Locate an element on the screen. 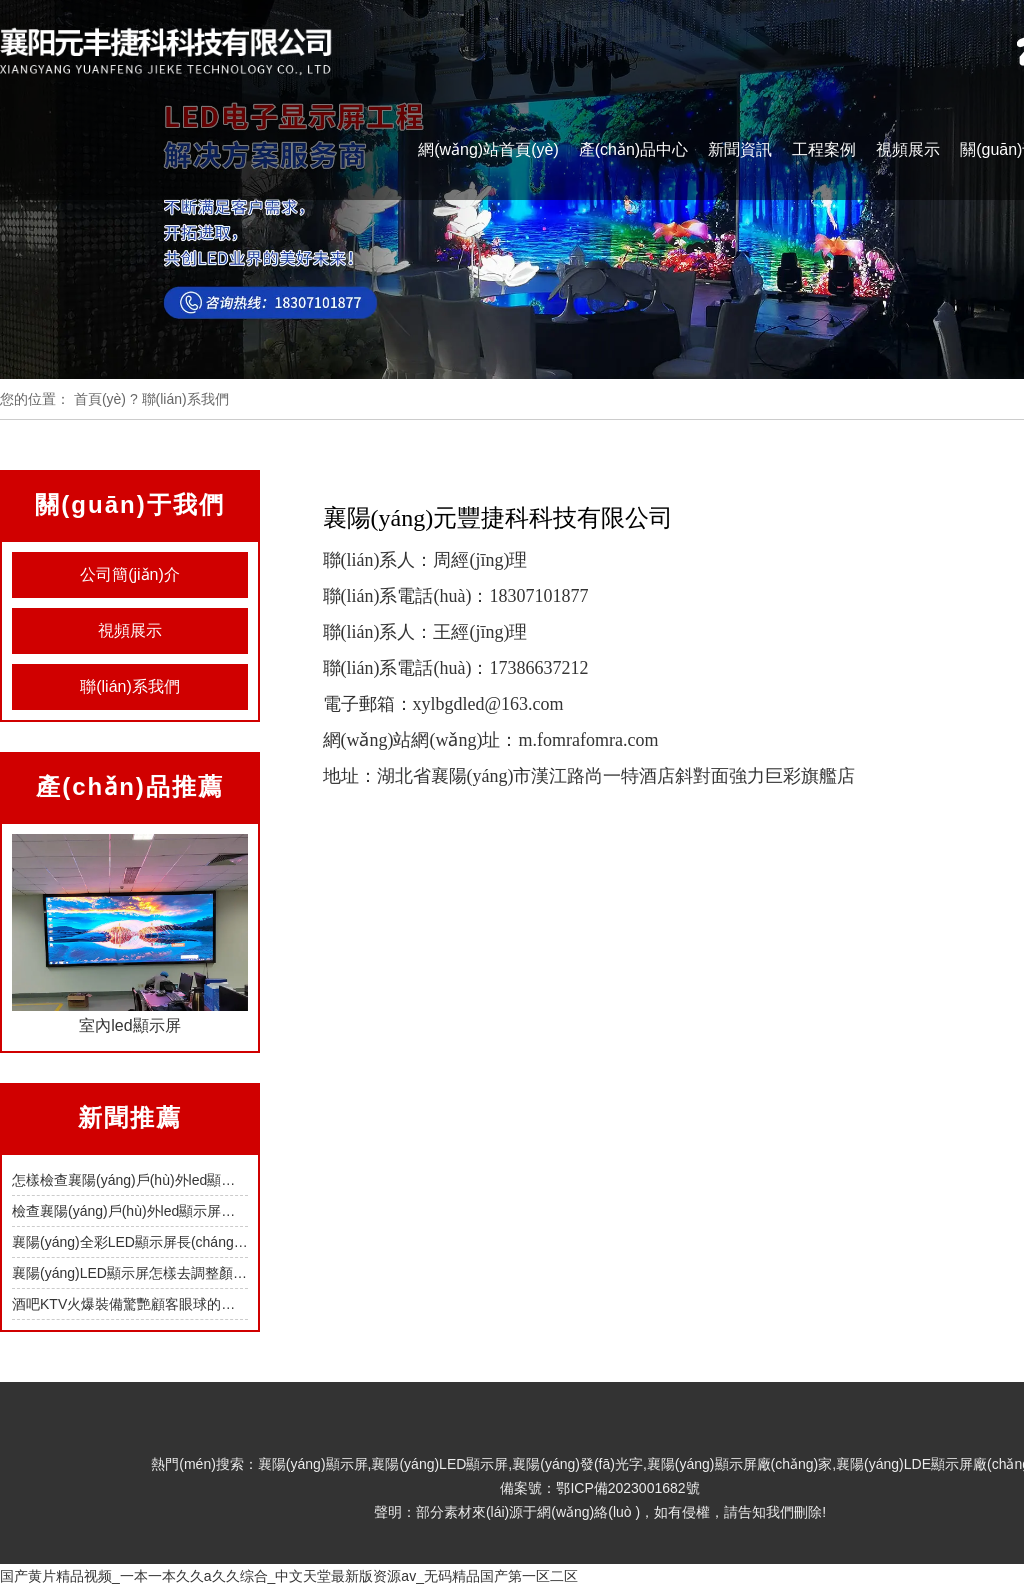 The height and width of the screenshot is (1588, 1024). 襄陽(yáng)顯示屏廠(chǎng)家 is located at coordinates (739, 1464).